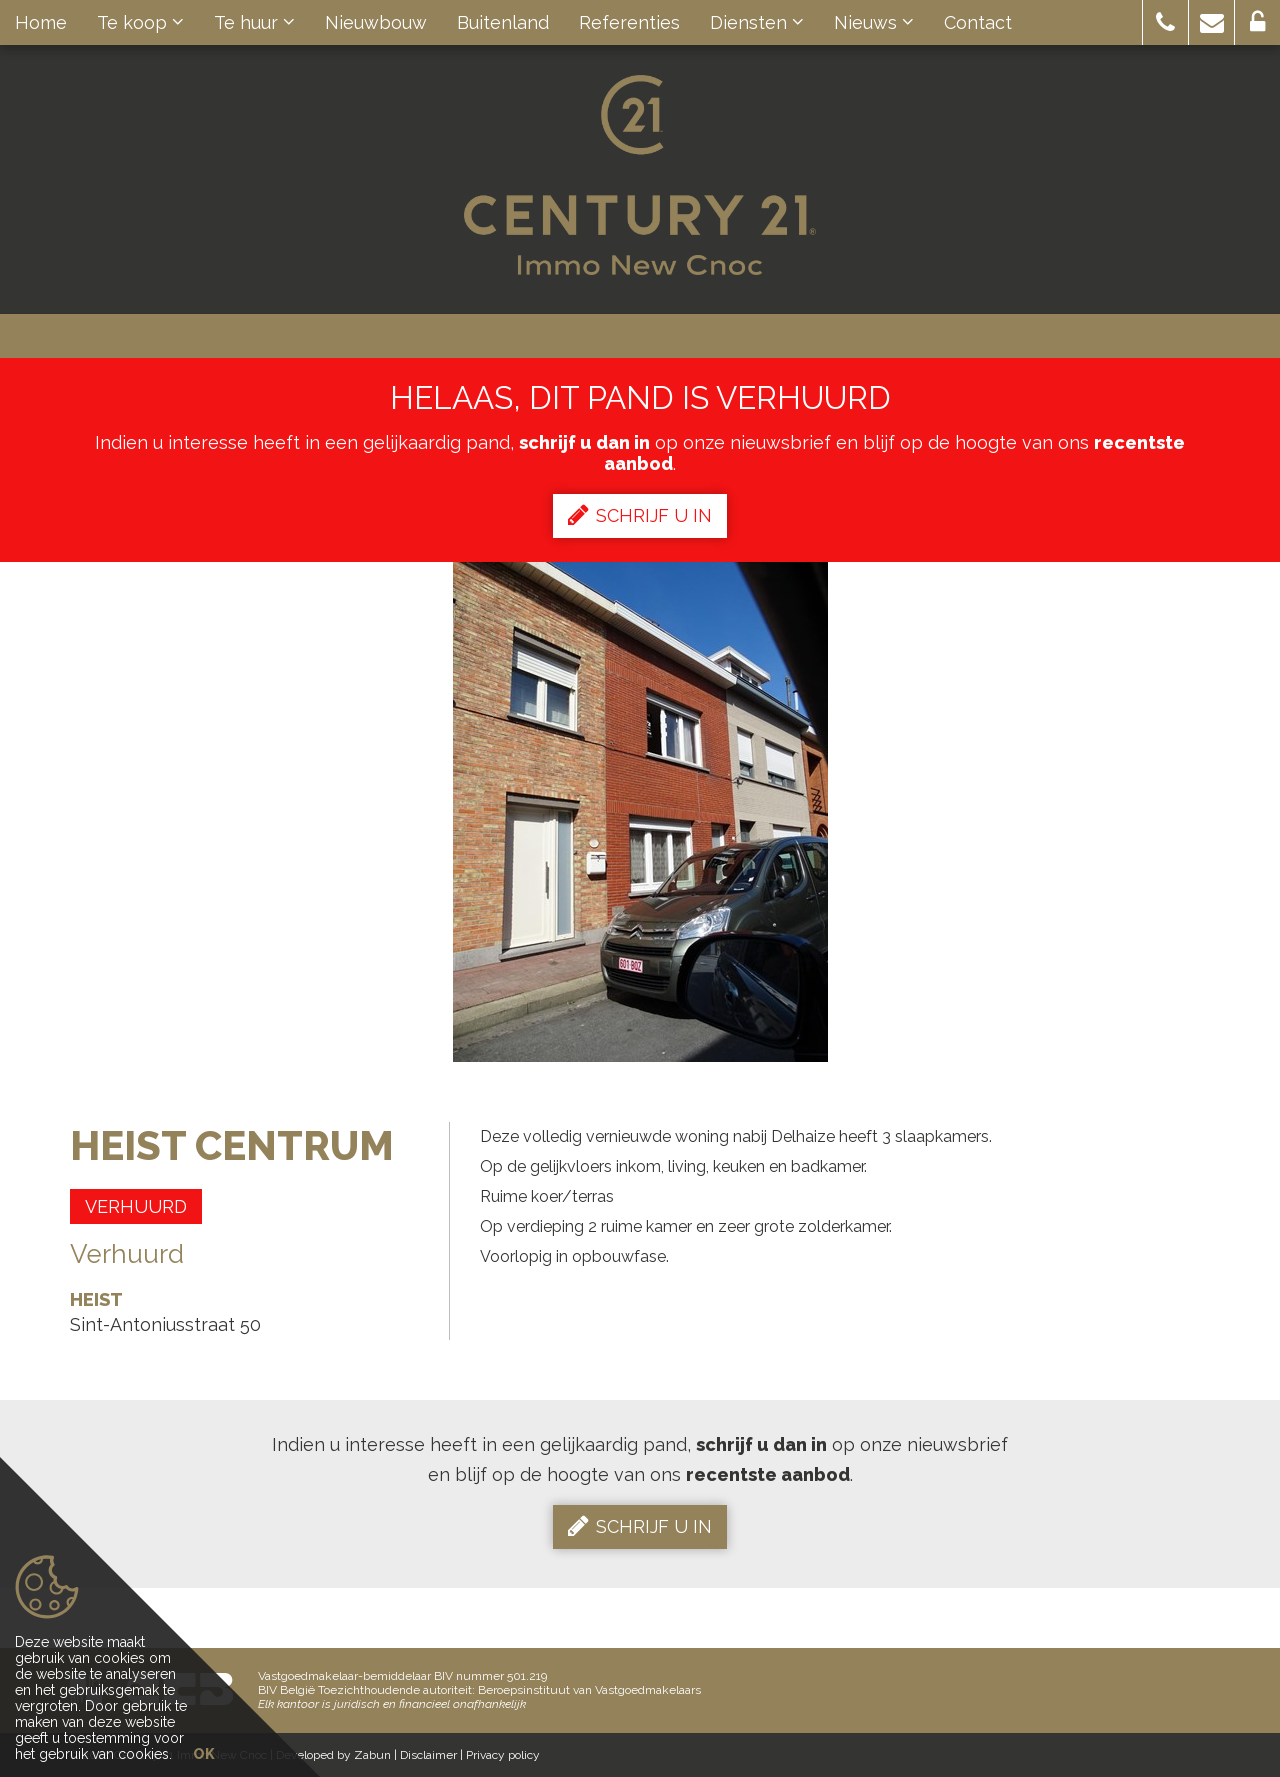 This screenshot has width=1280, height=1777. What do you see at coordinates (1165, 22) in the screenshot?
I see `[button]` at bounding box center [1165, 22].